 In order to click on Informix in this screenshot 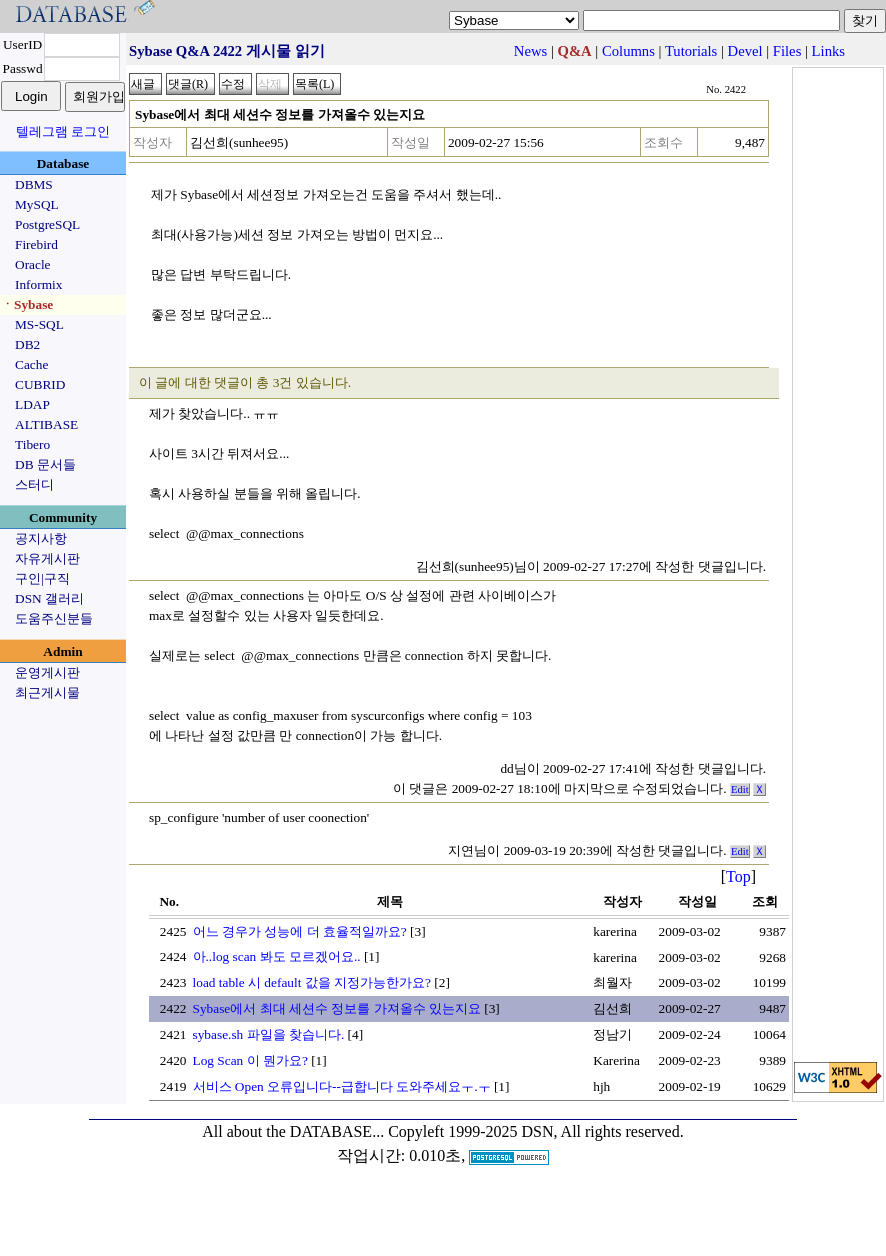, I will do `click(38, 284)`.